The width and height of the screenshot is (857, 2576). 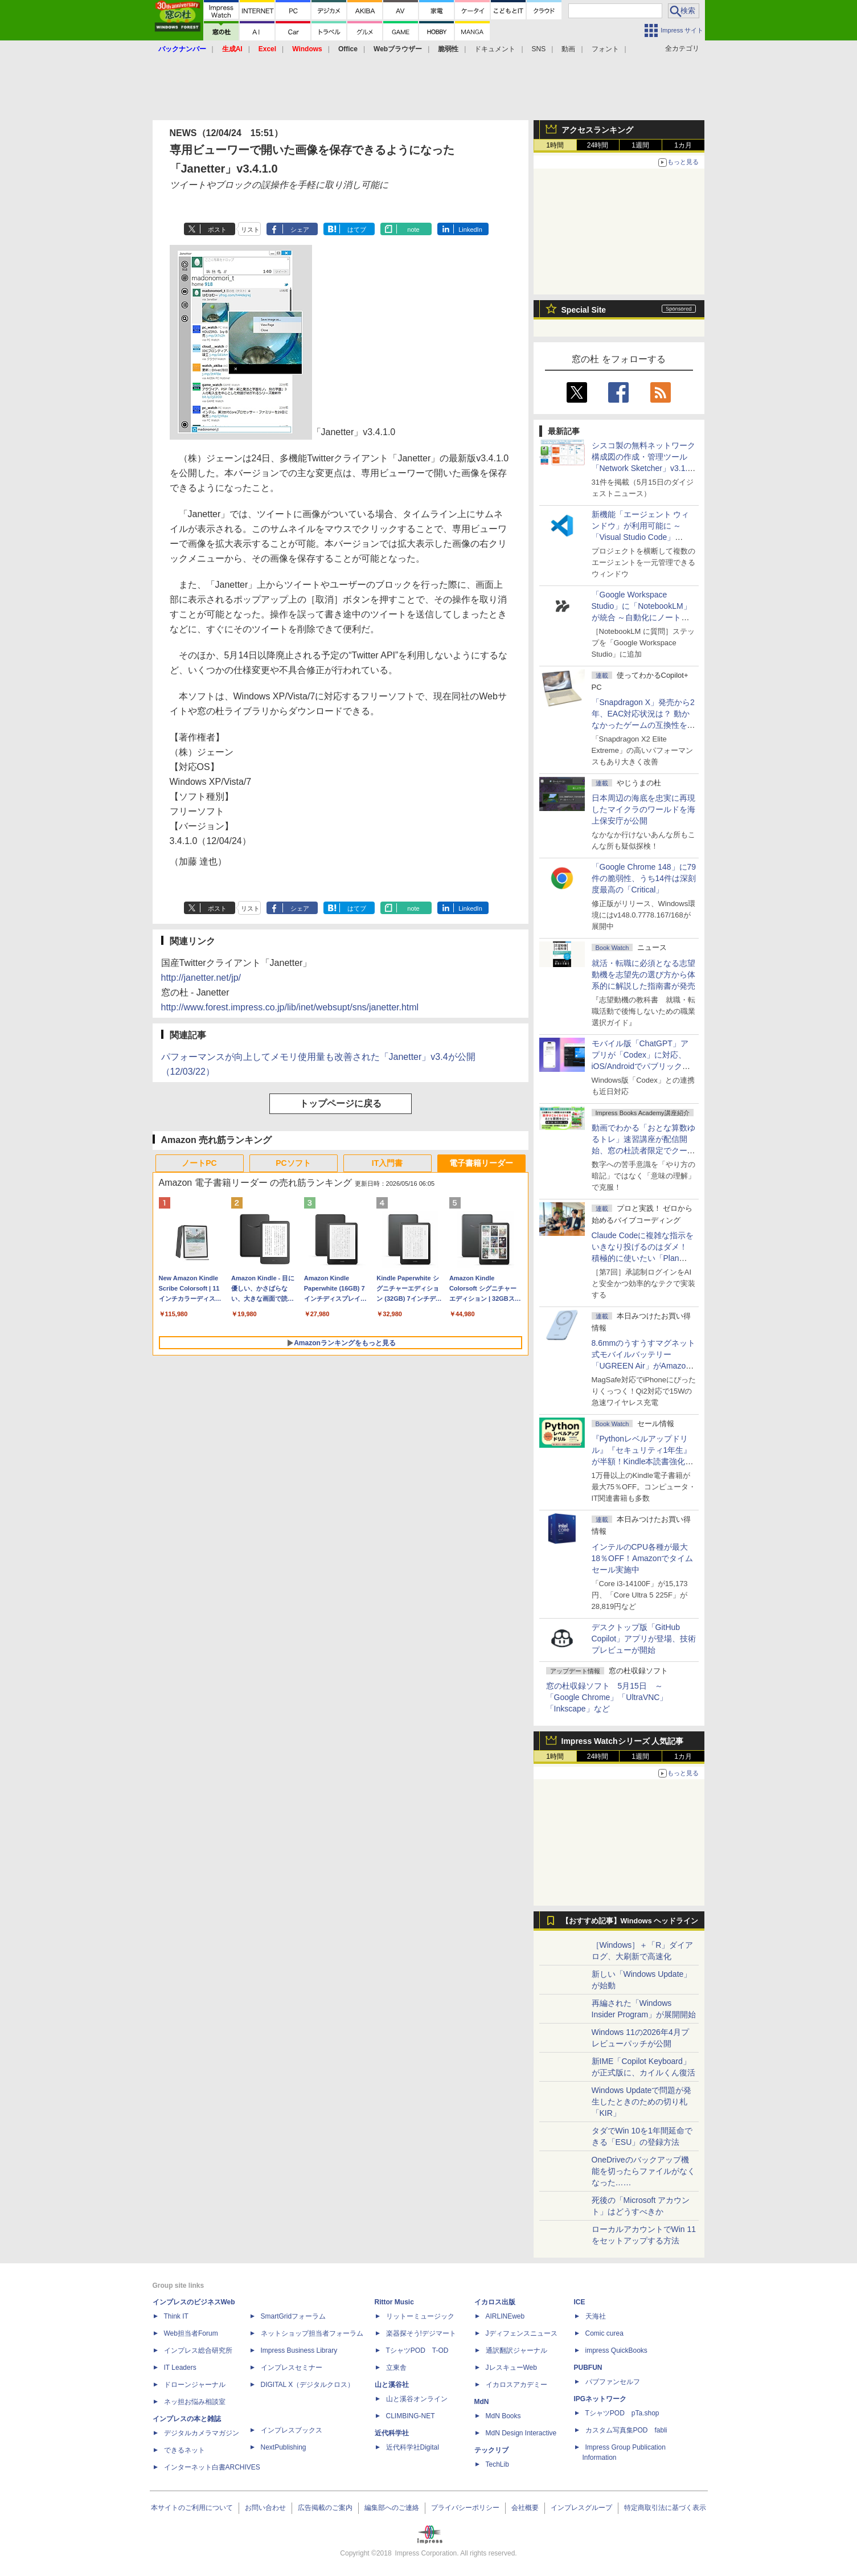 What do you see at coordinates (555, 145) in the screenshot?
I see `1時間` at bounding box center [555, 145].